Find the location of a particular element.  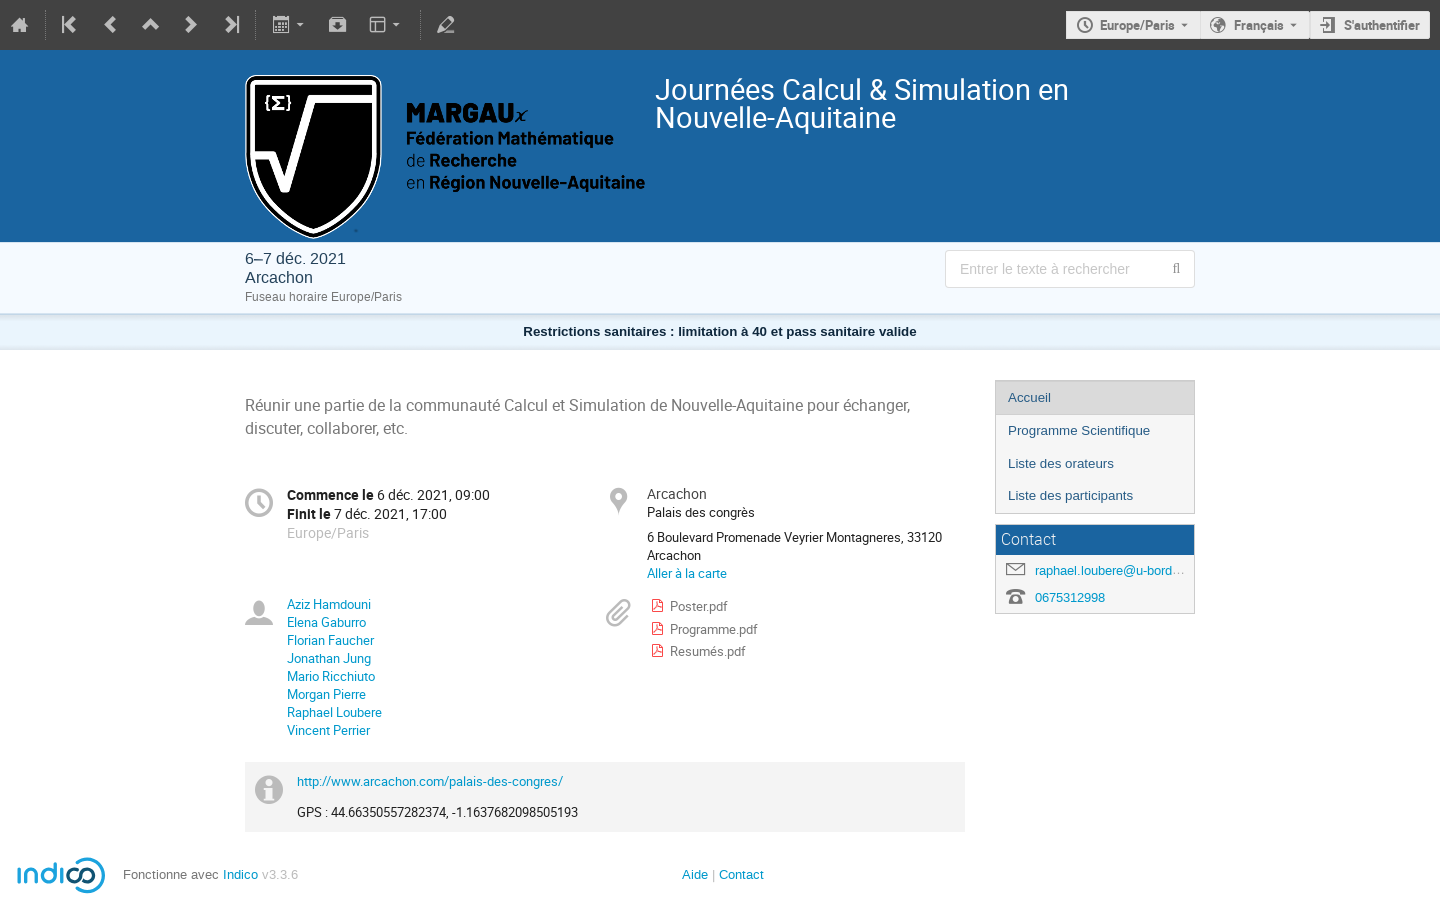

Morgan Pierre is located at coordinates (326, 694).